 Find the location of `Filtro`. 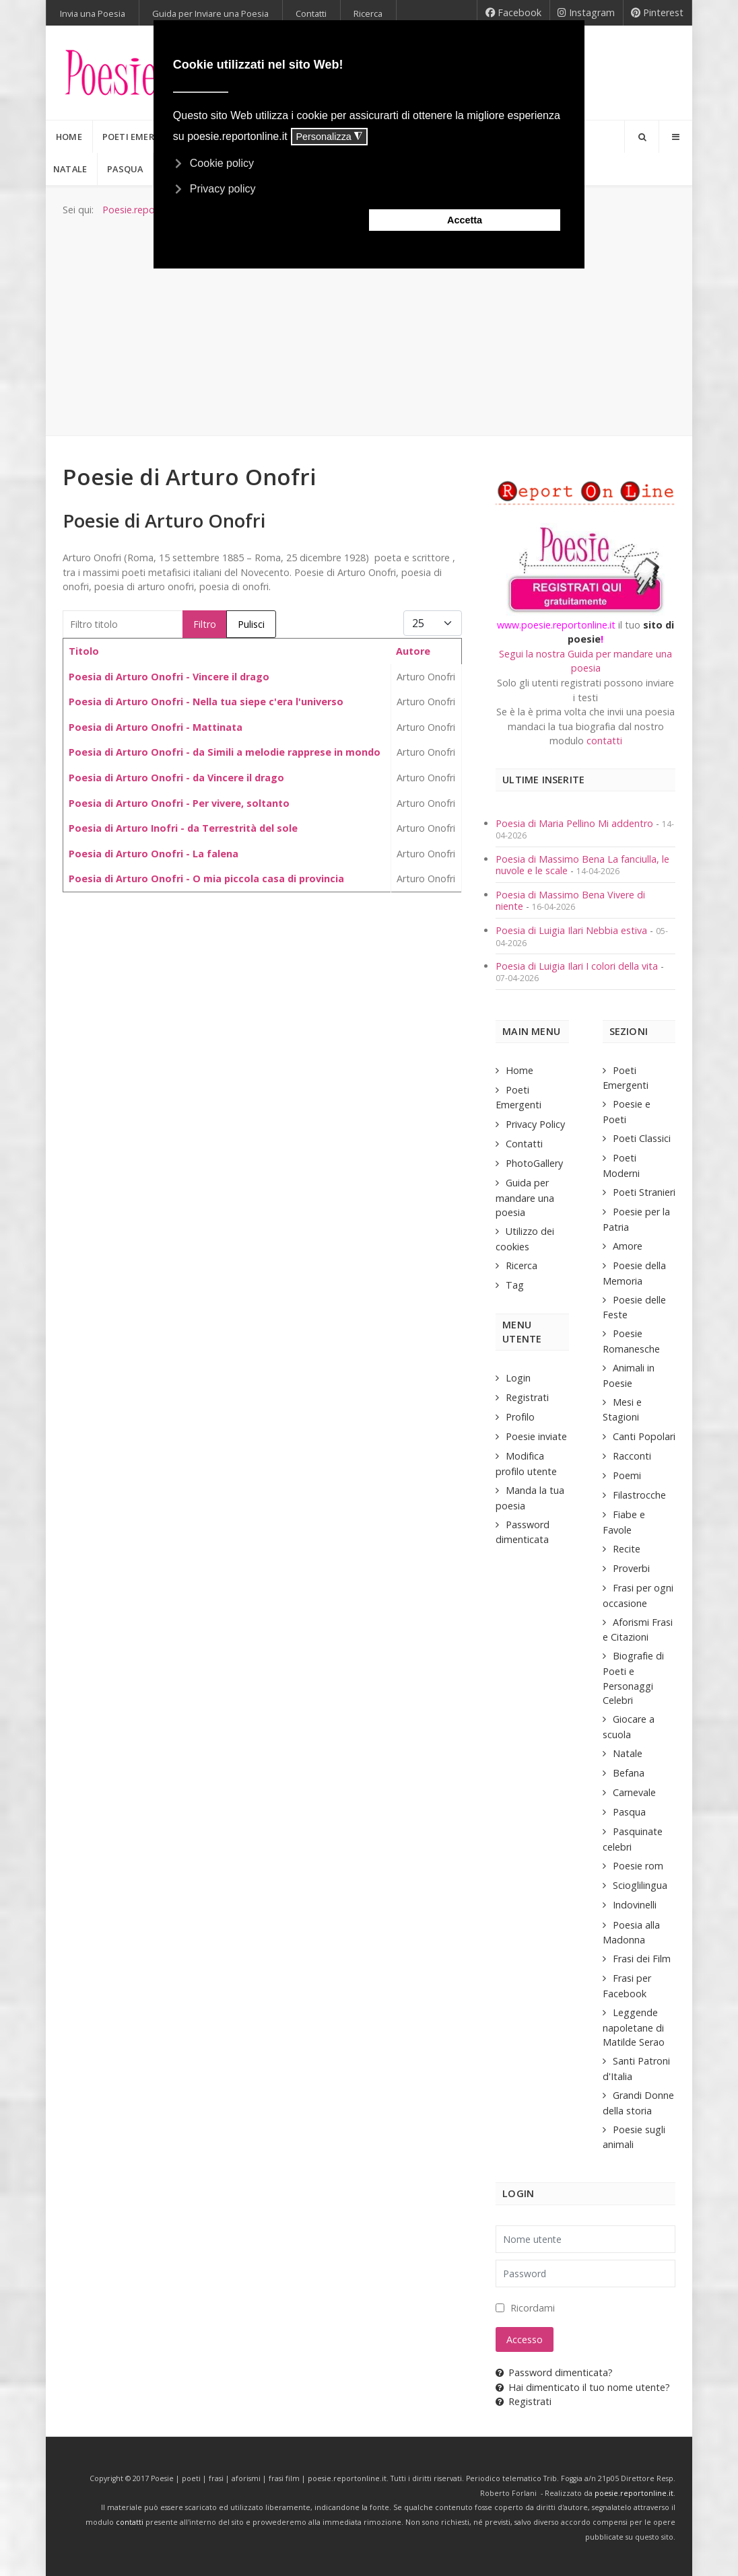

Filtro is located at coordinates (204, 624).